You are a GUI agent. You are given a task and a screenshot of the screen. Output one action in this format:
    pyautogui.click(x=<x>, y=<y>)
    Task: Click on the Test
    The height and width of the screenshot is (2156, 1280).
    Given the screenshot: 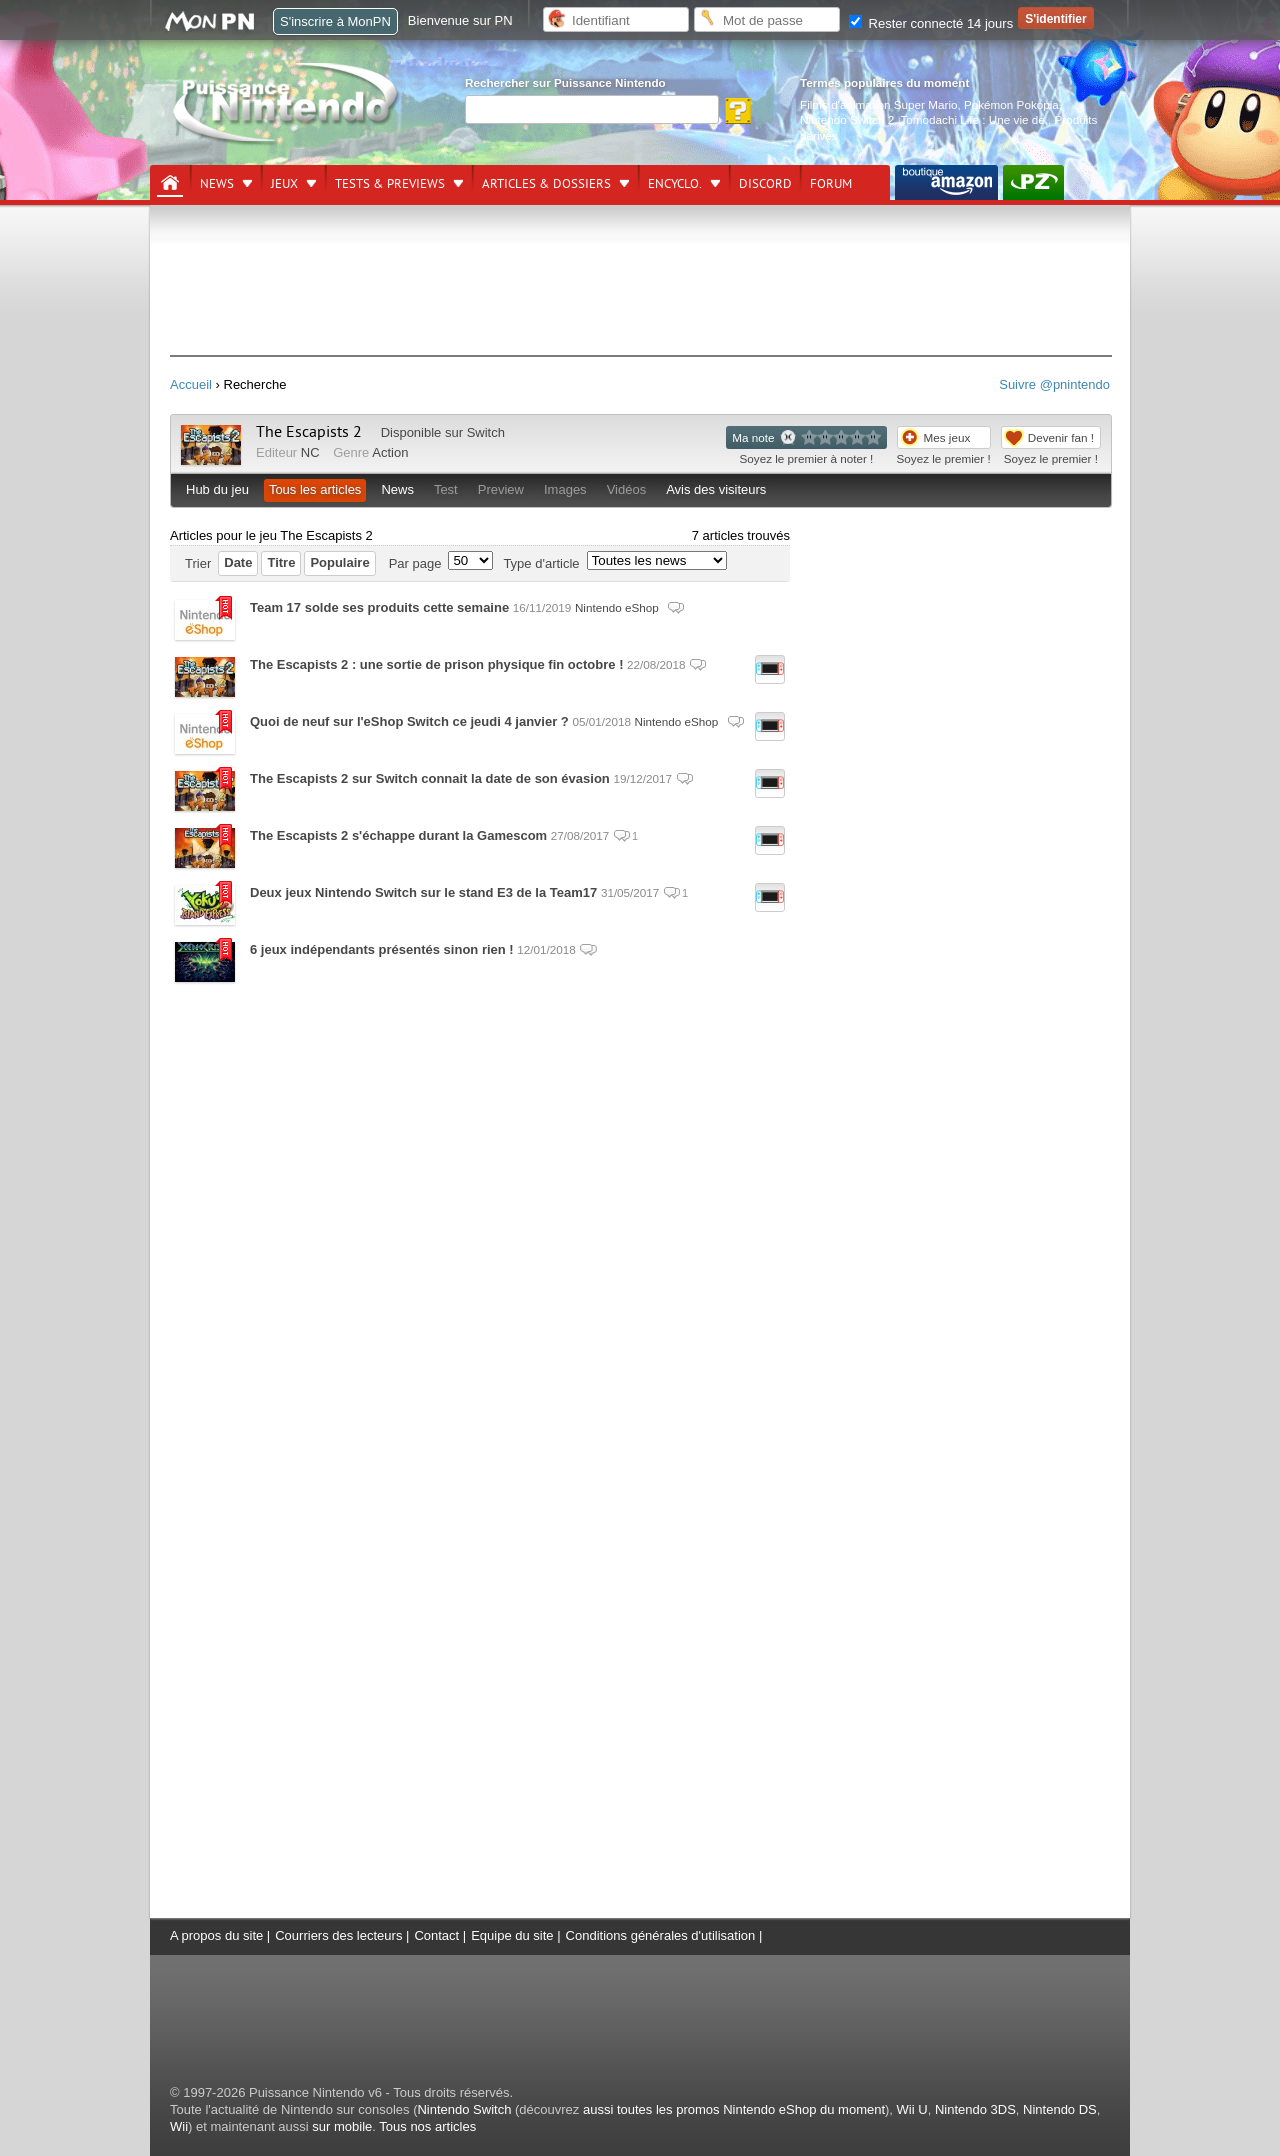 What is the action you would take?
    pyautogui.click(x=446, y=489)
    